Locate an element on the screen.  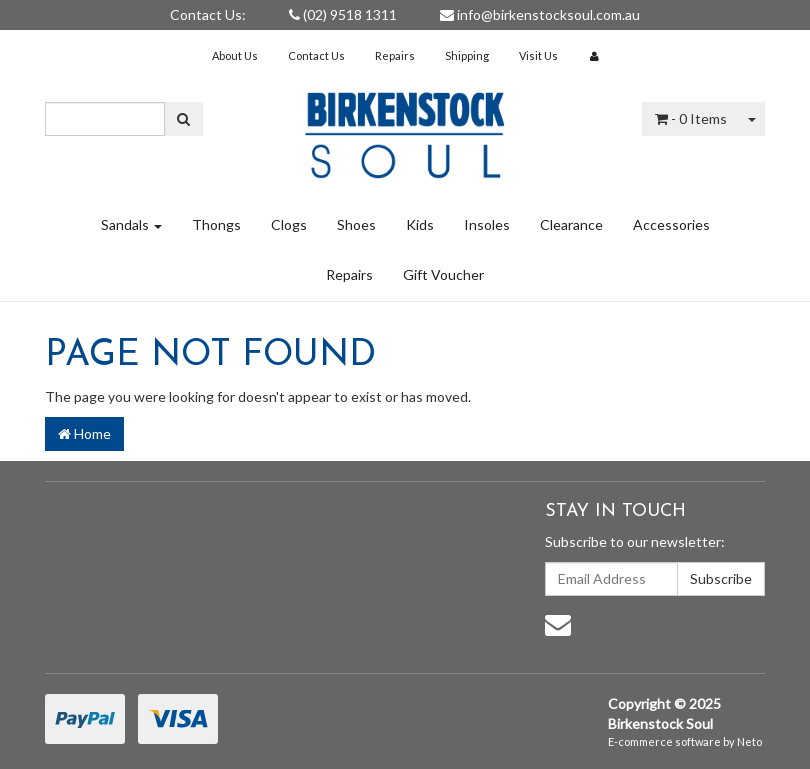
(02) 9518 1311 is located at coordinates (343, 14).